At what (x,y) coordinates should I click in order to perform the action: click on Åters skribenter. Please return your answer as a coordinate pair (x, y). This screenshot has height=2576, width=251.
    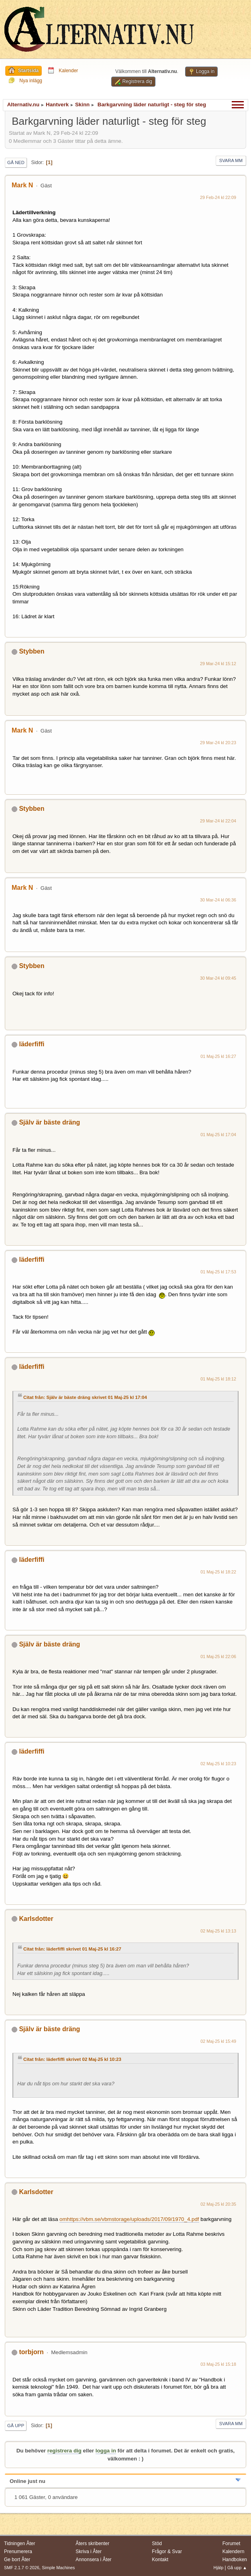
    Looking at the image, I should click on (92, 2543).